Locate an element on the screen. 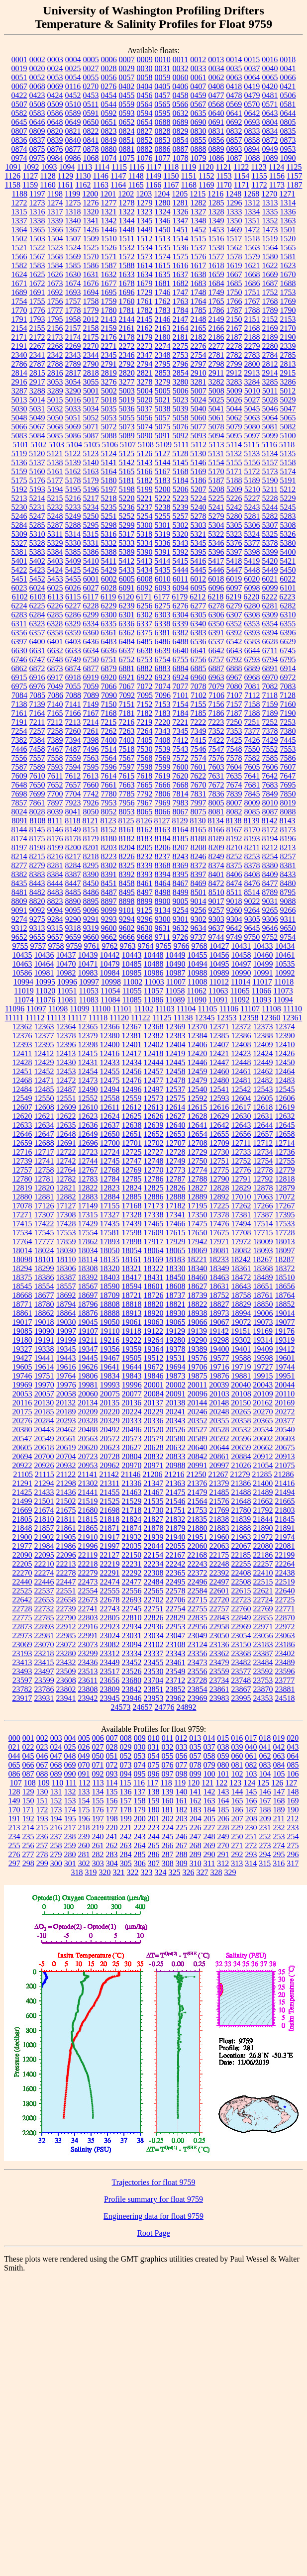 Image resolution: width=307 pixels, height=2576 pixels. 9660 is located at coordinates (91, 937).